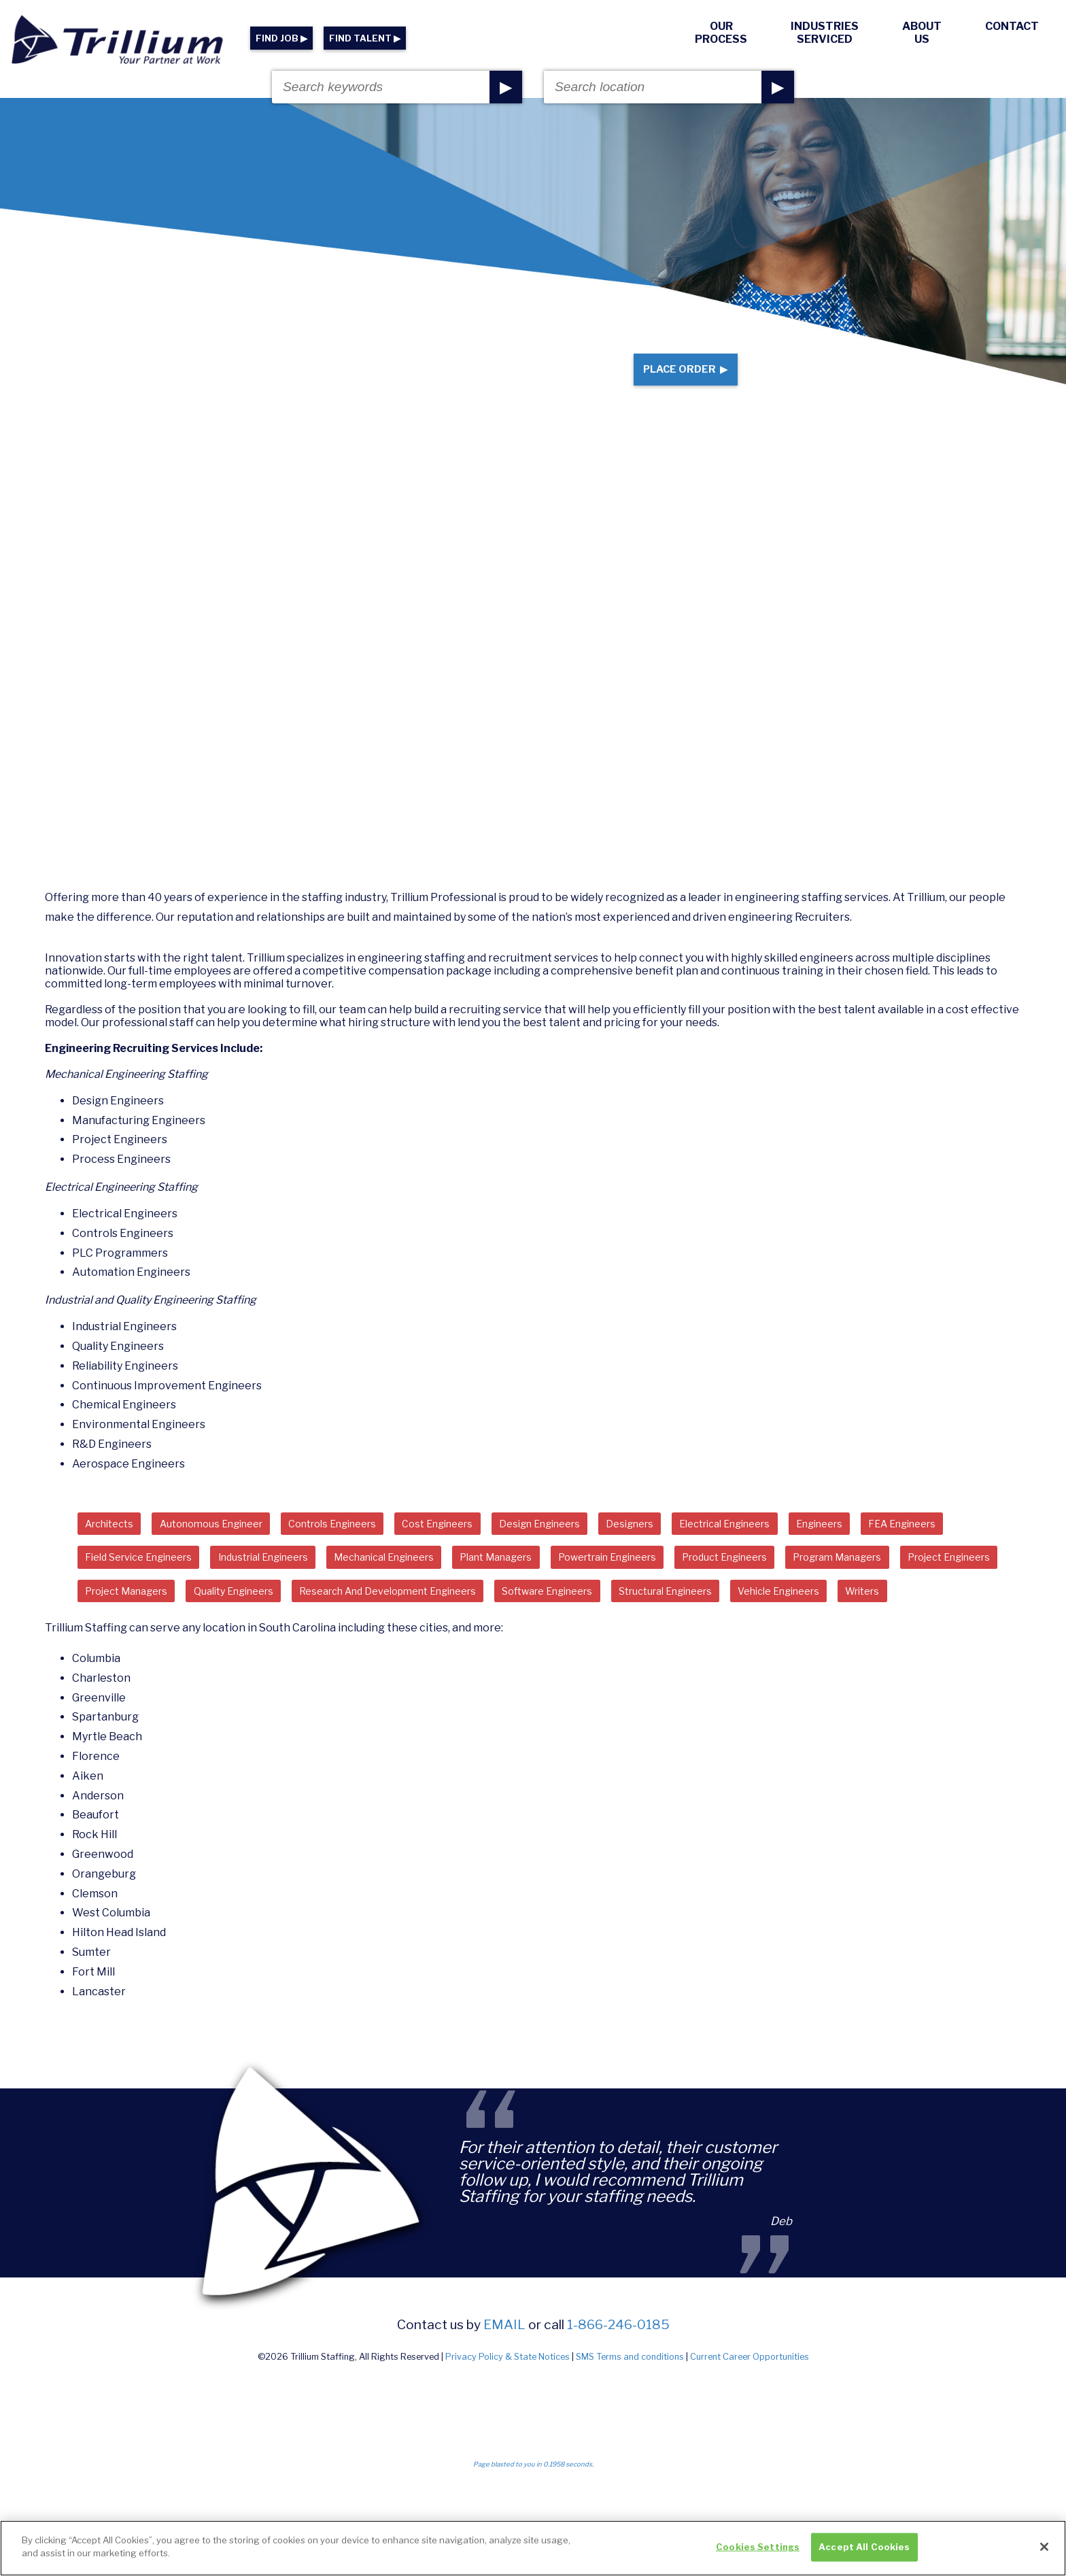 This screenshot has height=2576, width=1066. I want to click on Research And Development Engineers, so click(683, 1618).